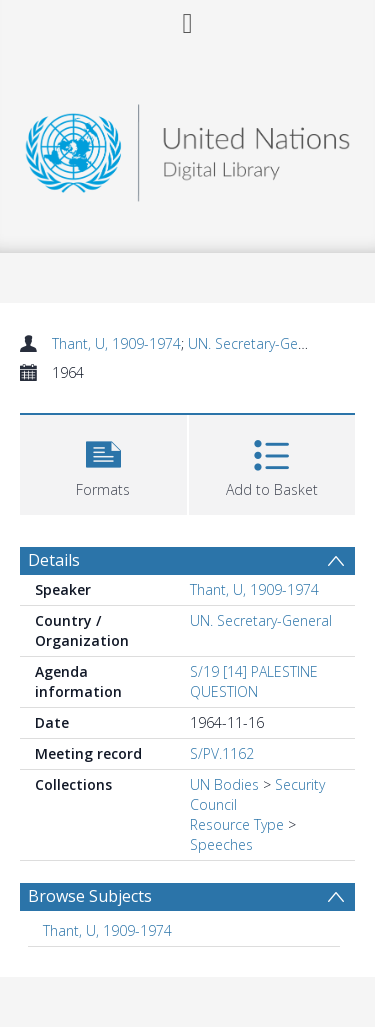  What do you see at coordinates (237, 824) in the screenshot?
I see `Resource Type` at bounding box center [237, 824].